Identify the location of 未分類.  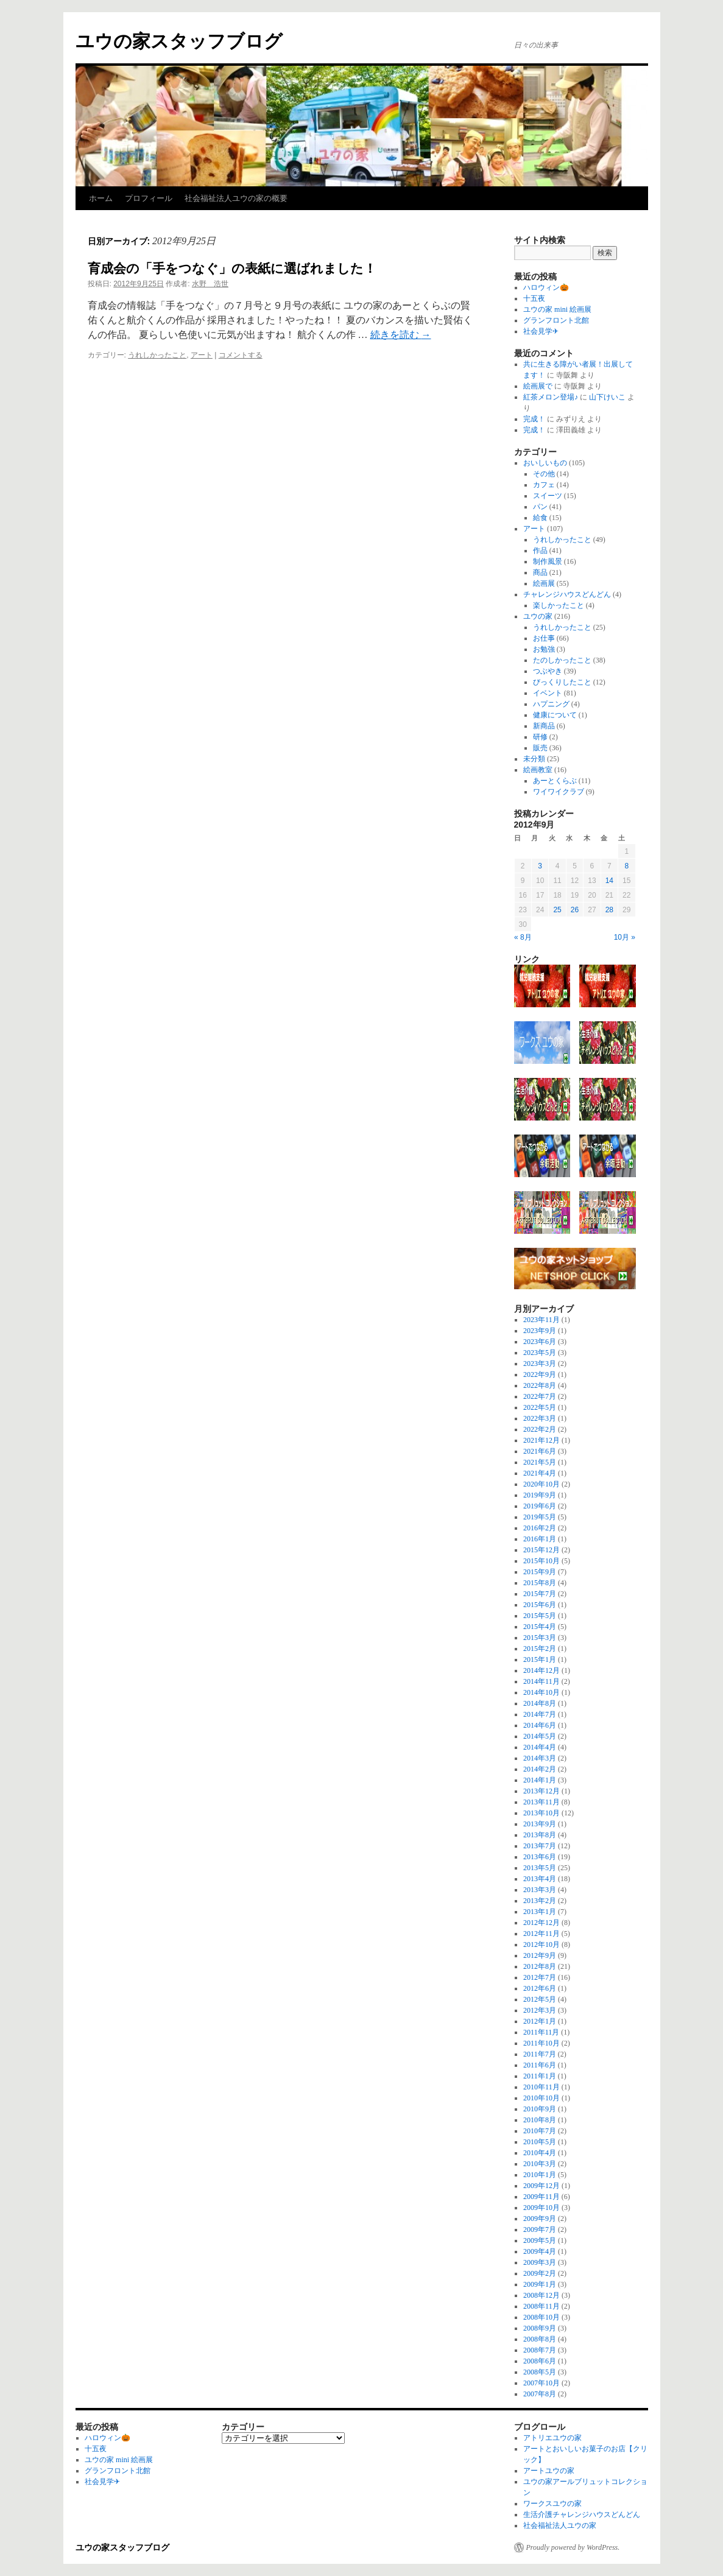
(534, 759).